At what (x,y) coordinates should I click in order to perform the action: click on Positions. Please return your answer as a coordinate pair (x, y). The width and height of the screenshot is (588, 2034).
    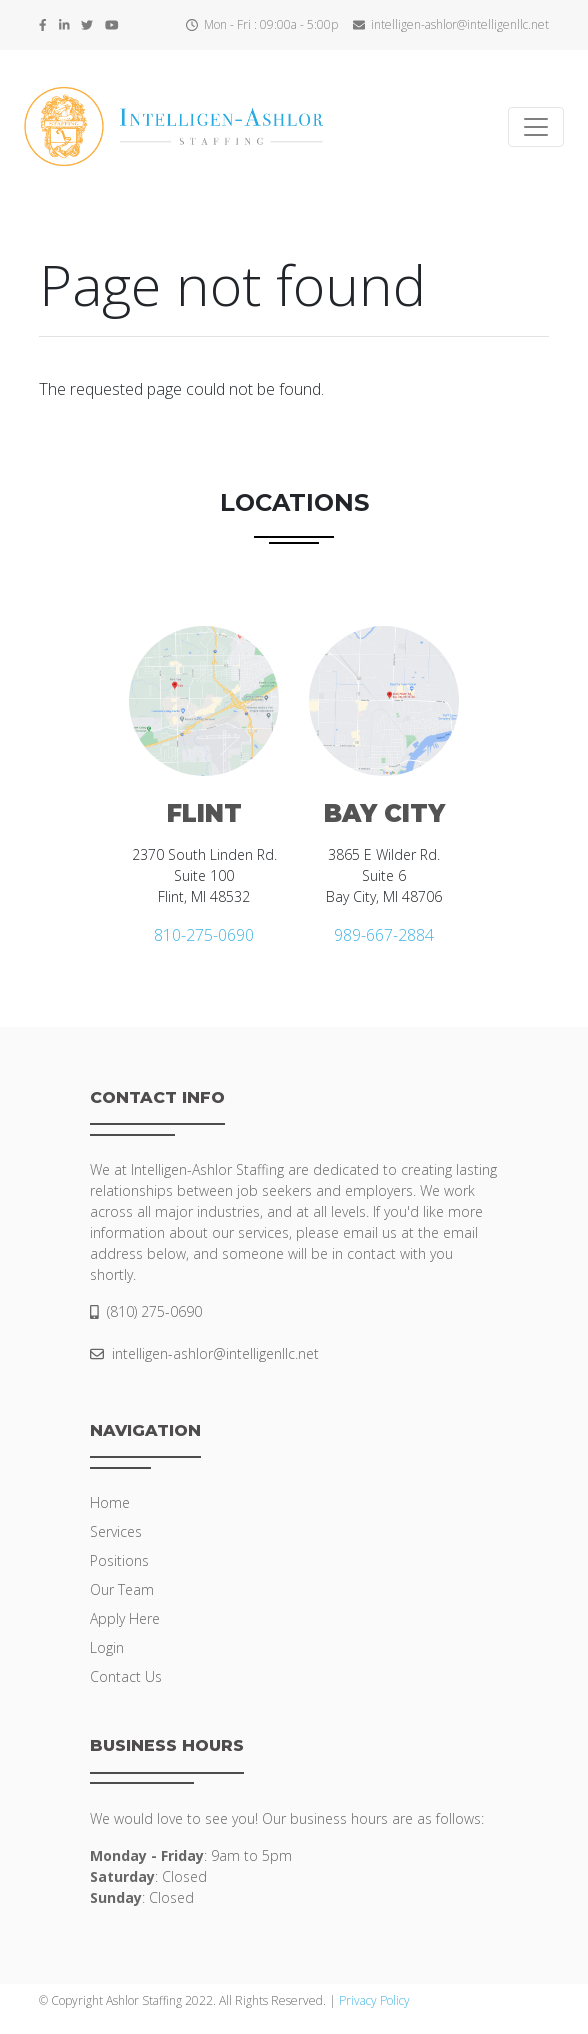
    Looking at the image, I should click on (119, 1560).